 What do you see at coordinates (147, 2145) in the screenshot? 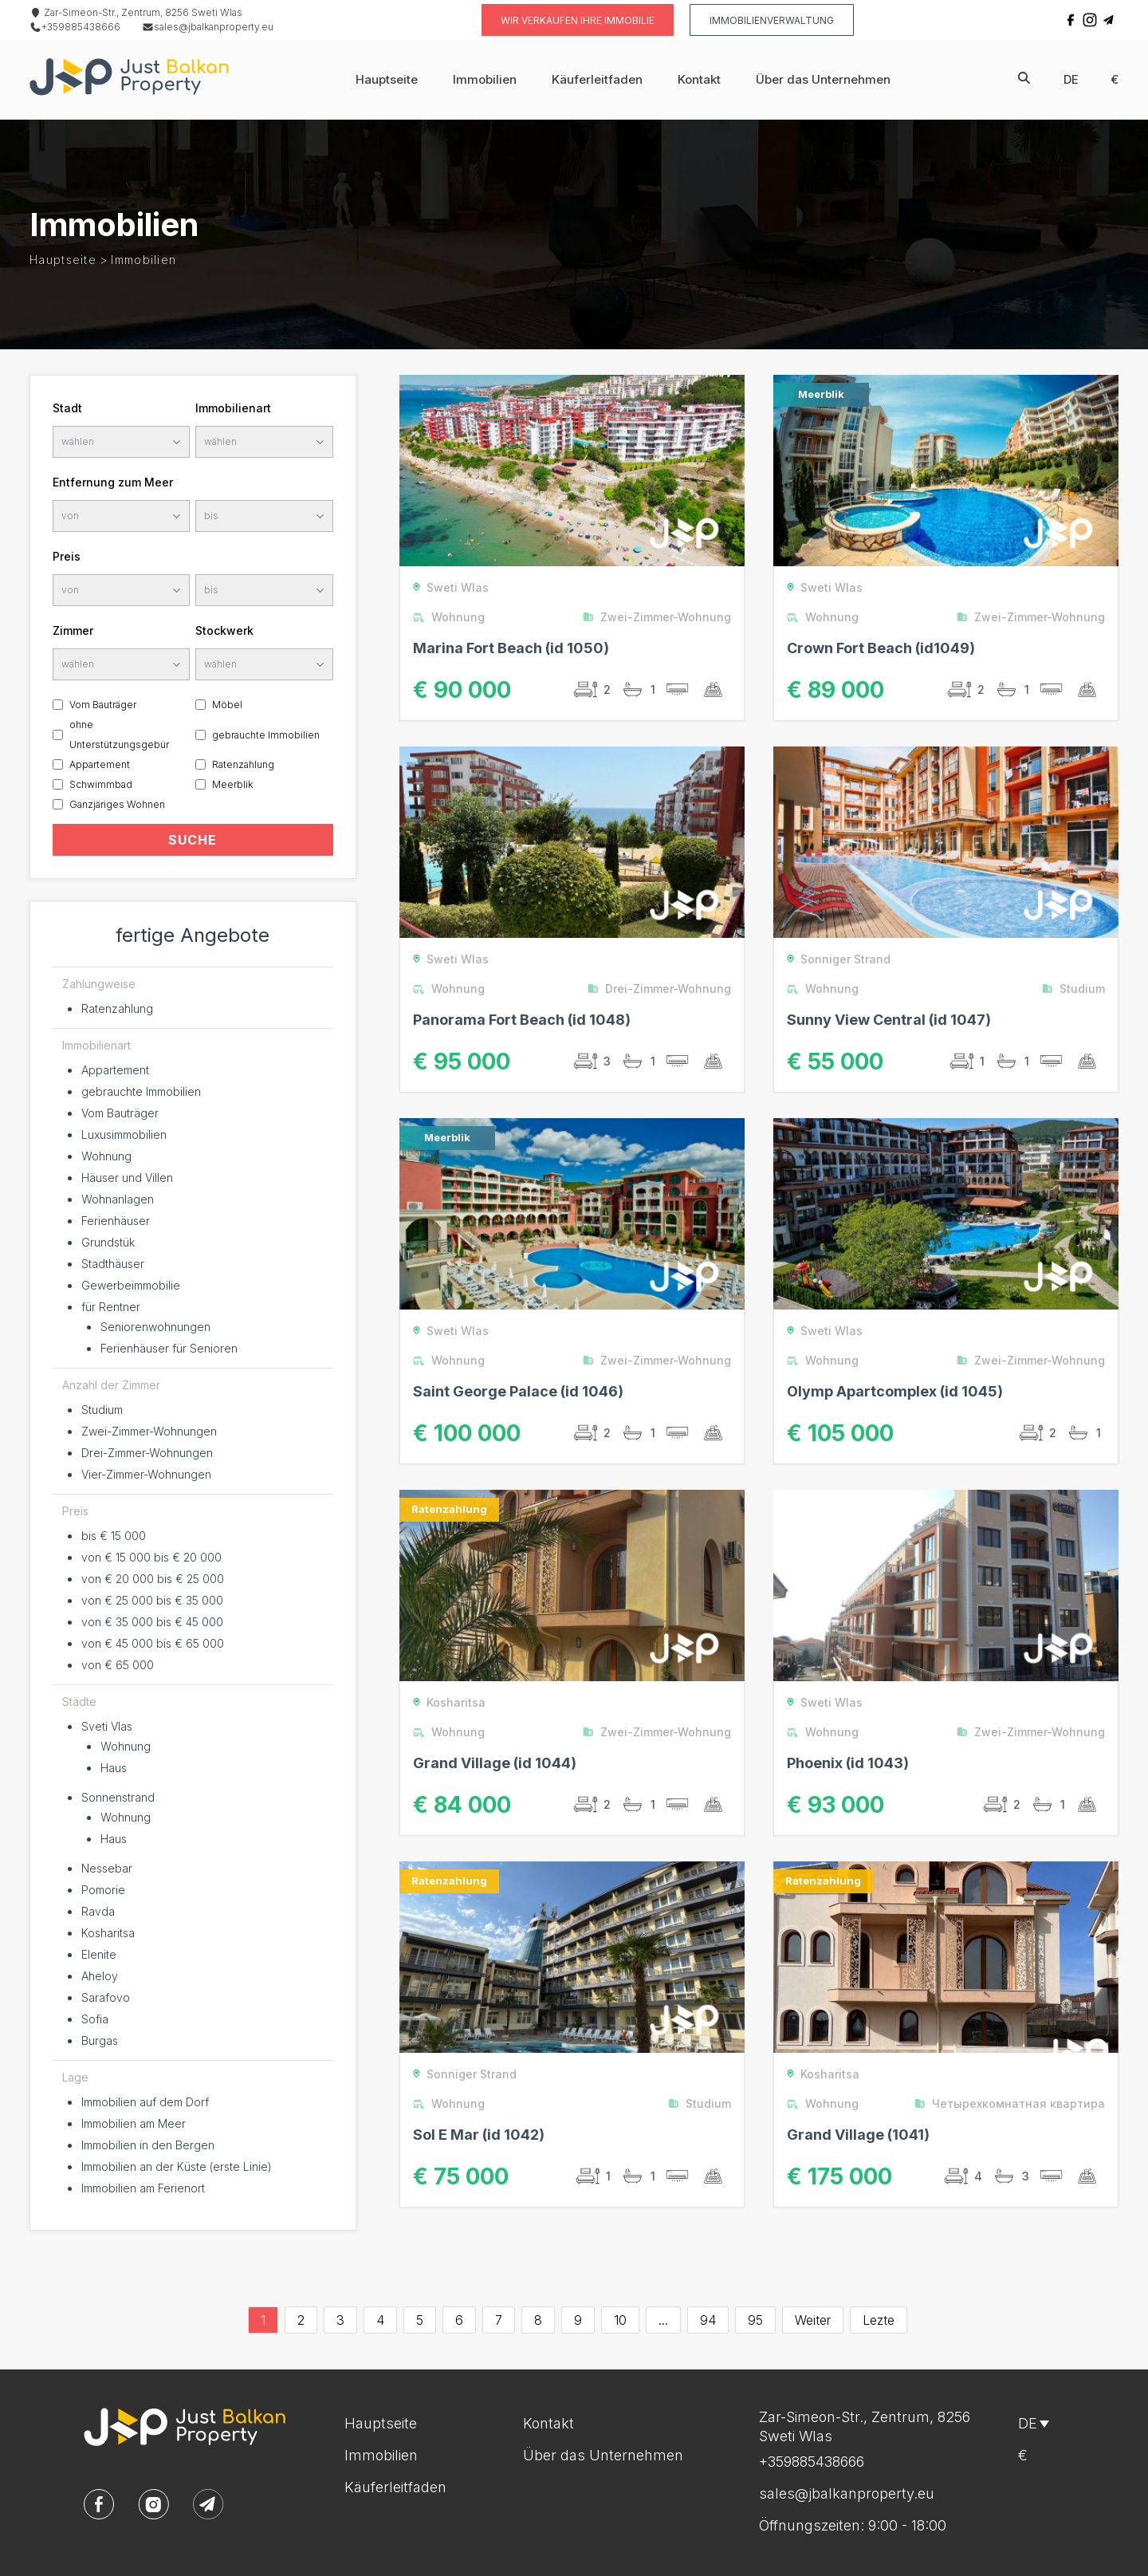
I see `Immobilien in den Bergen` at bounding box center [147, 2145].